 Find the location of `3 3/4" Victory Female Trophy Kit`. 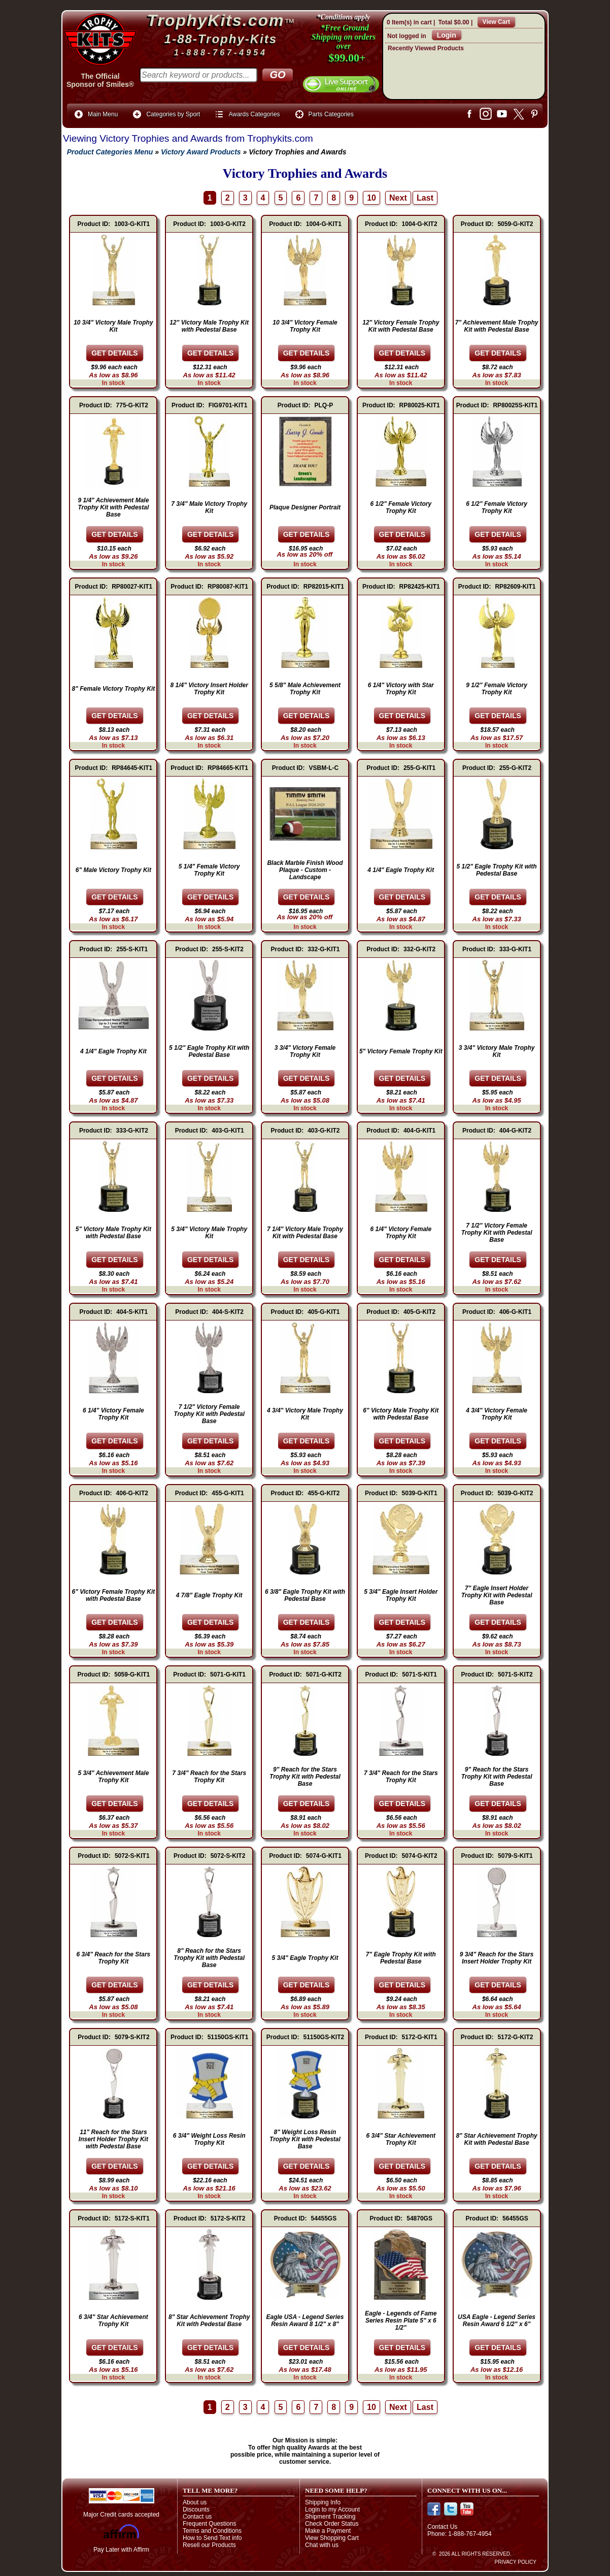

3 3/4" Victory Female Trophy Kit is located at coordinates (305, 1051).